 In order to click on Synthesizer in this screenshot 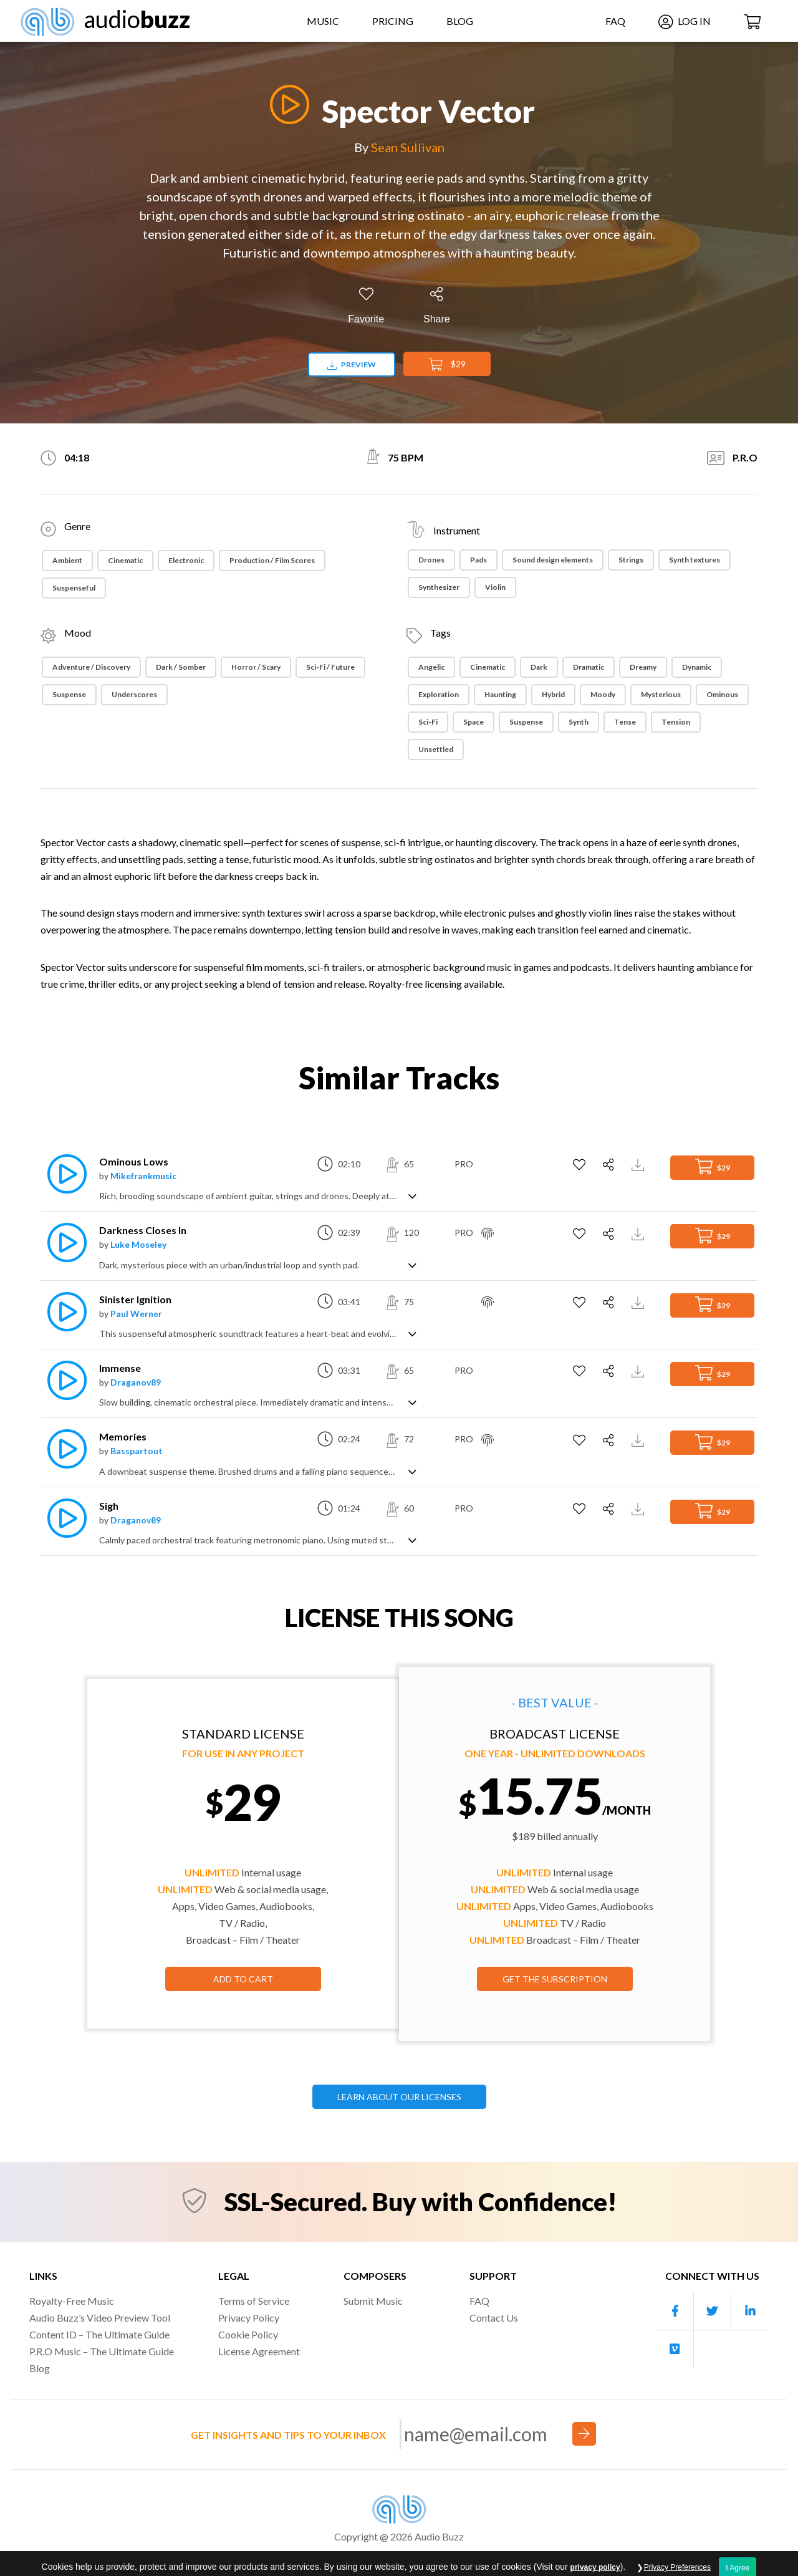, I will do `click(438, 587)`.